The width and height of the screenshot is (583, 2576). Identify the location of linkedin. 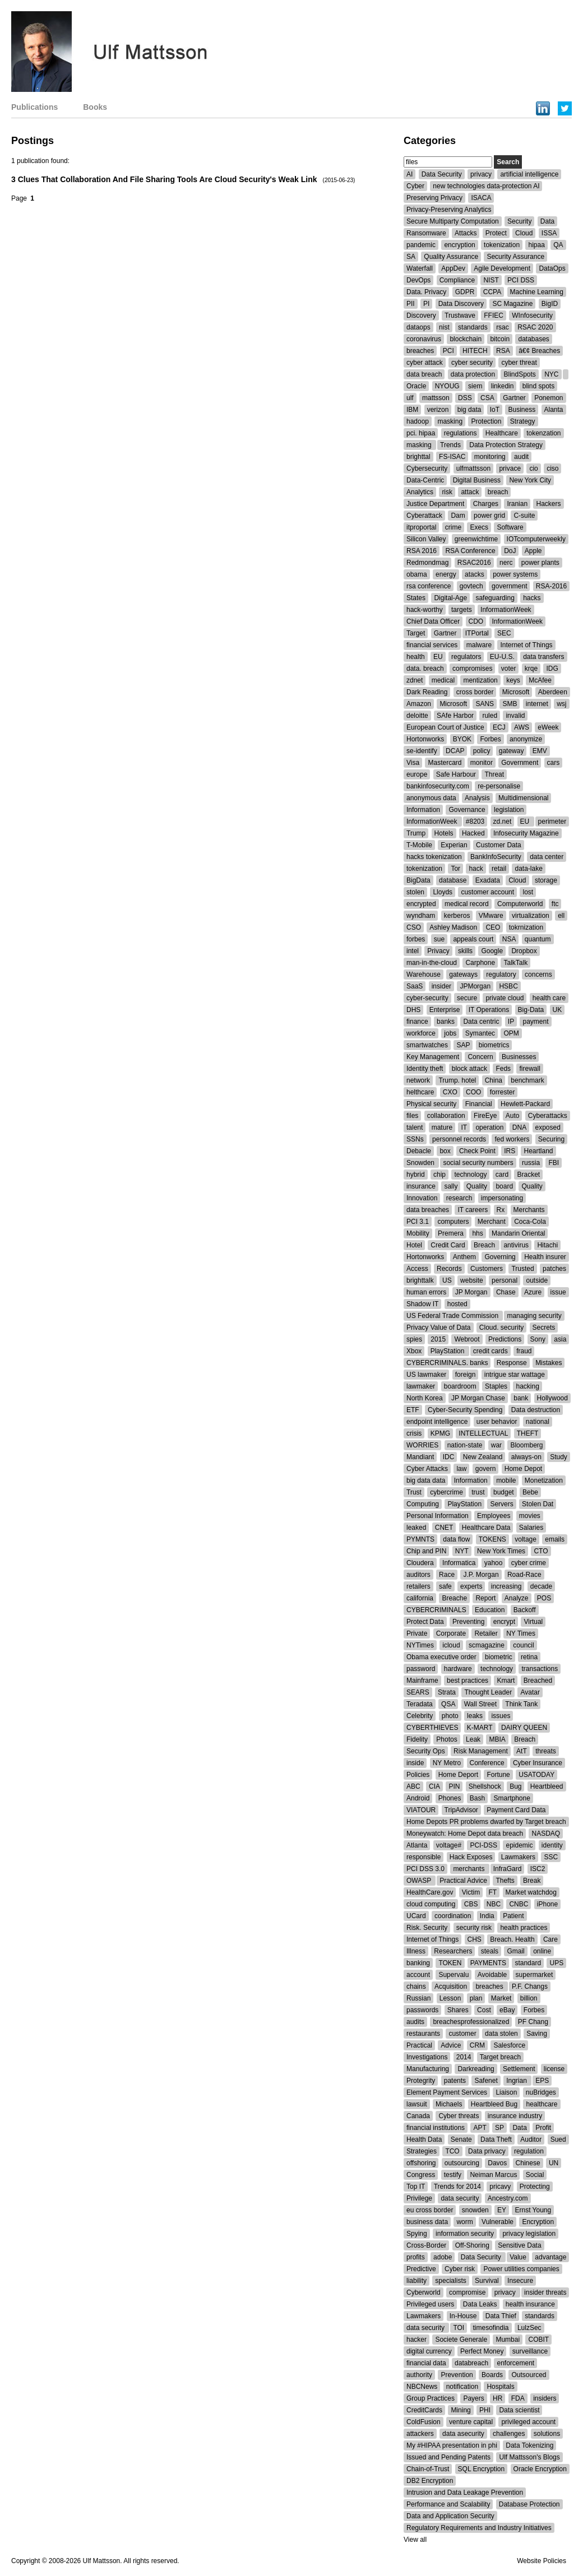
(502, 386).